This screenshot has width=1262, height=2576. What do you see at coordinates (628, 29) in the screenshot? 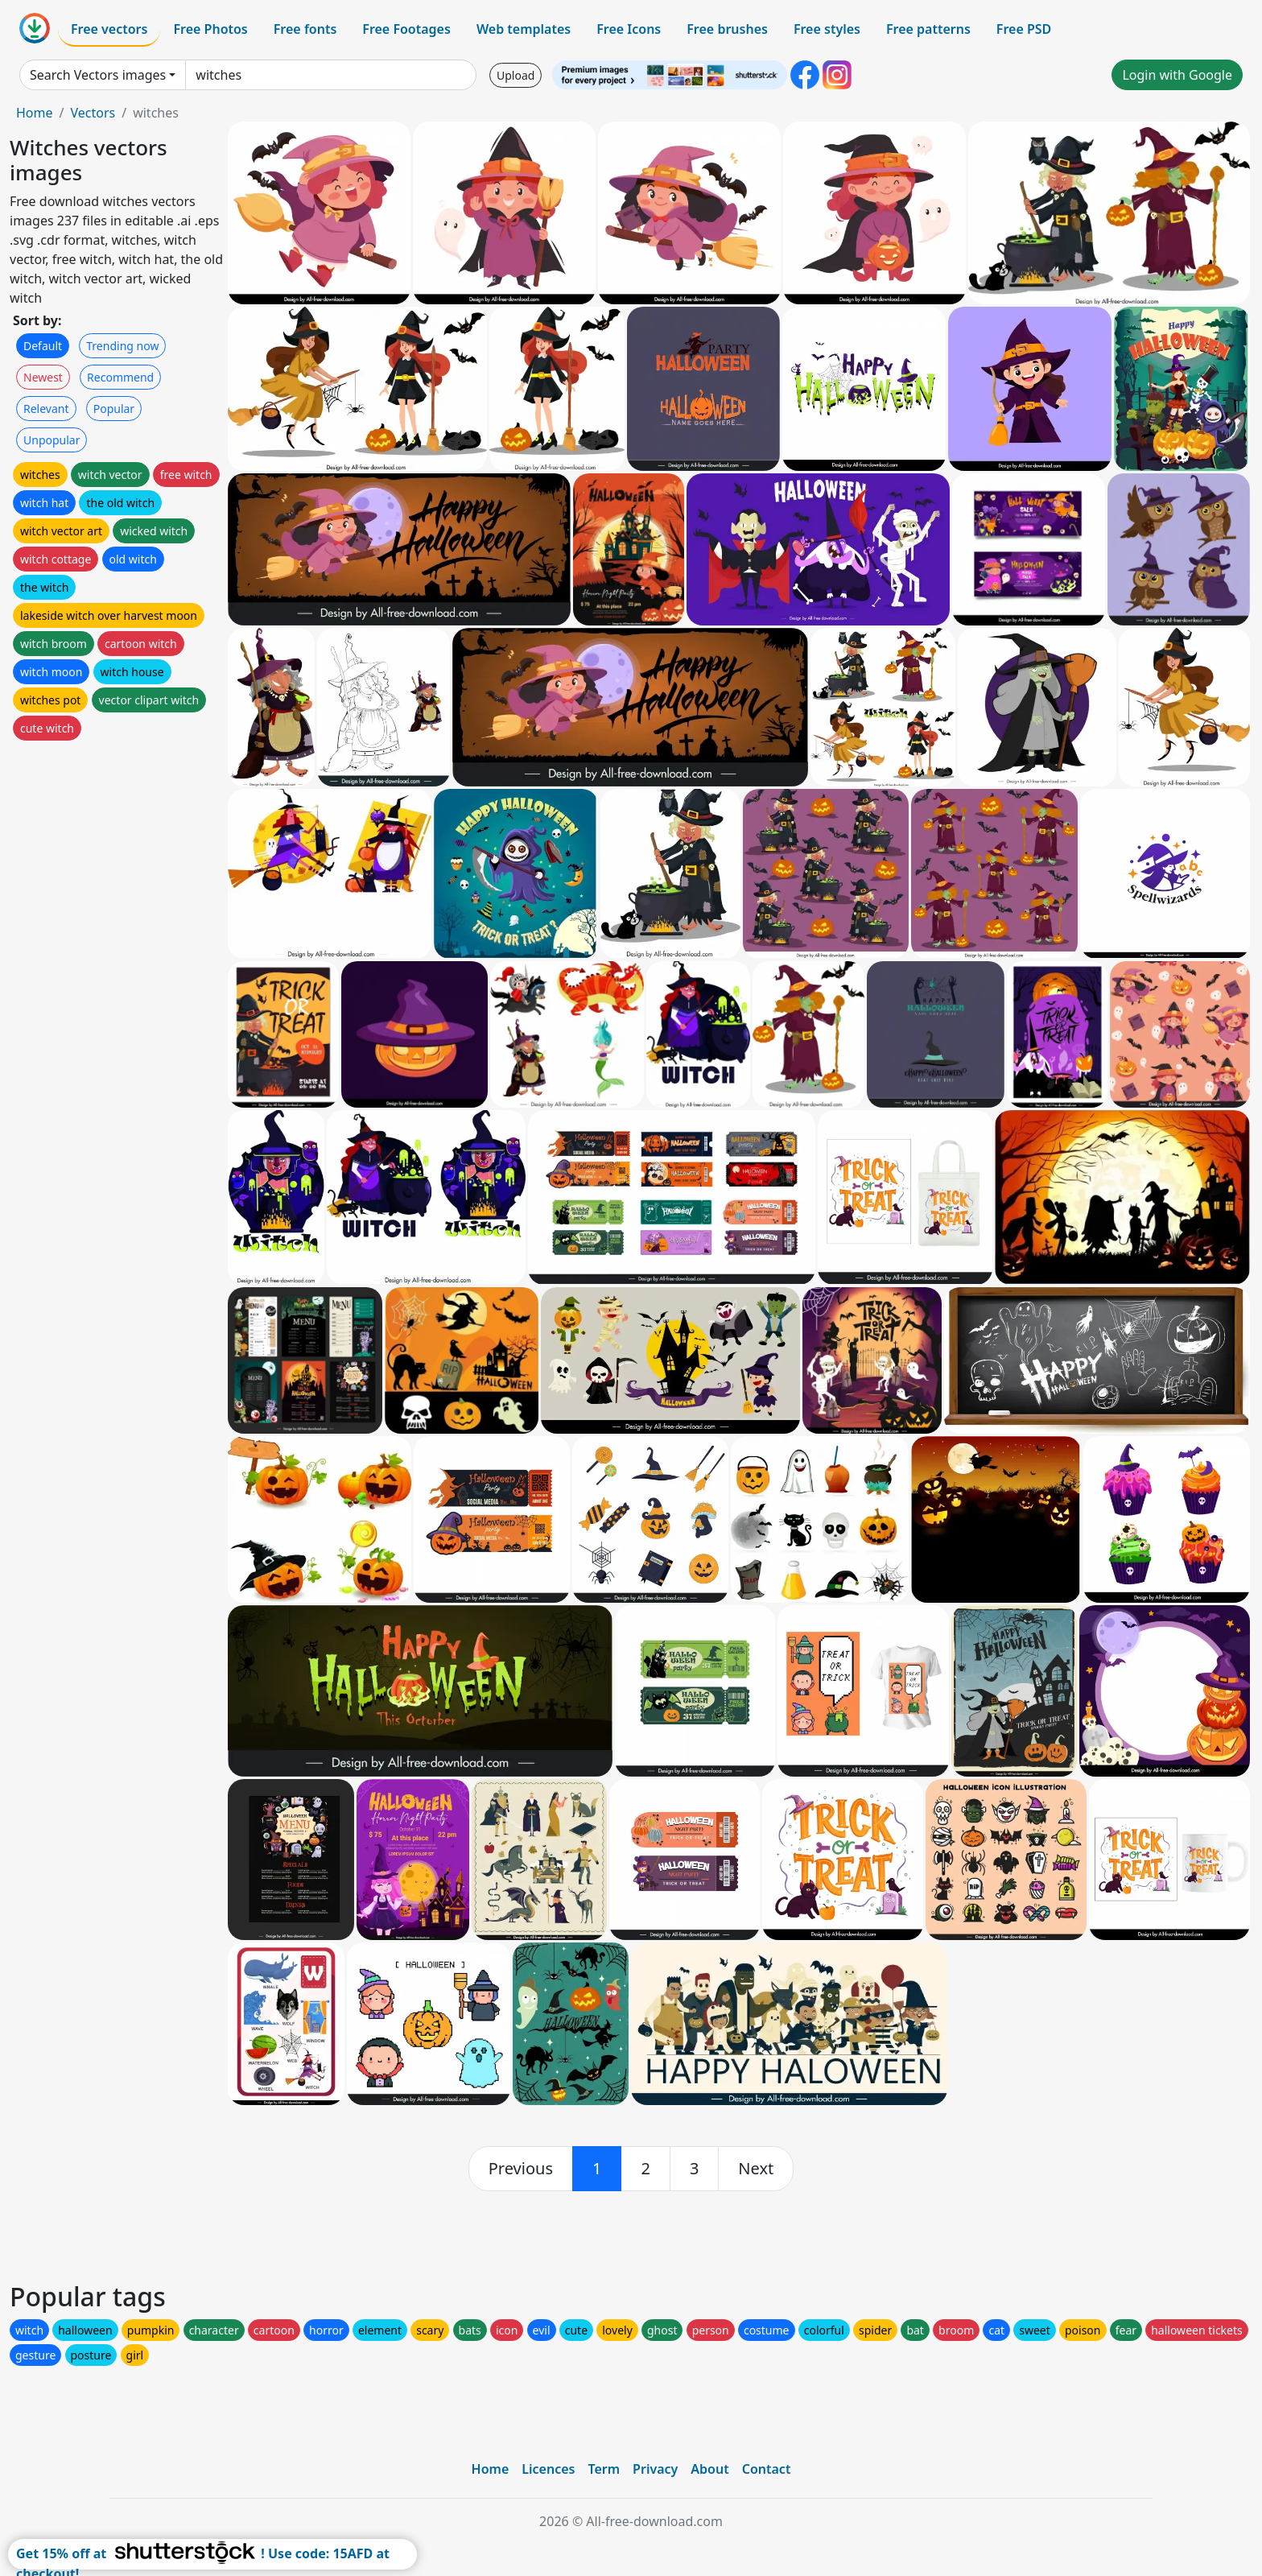
I see `Free Icons` at bounding box center [628, 29].